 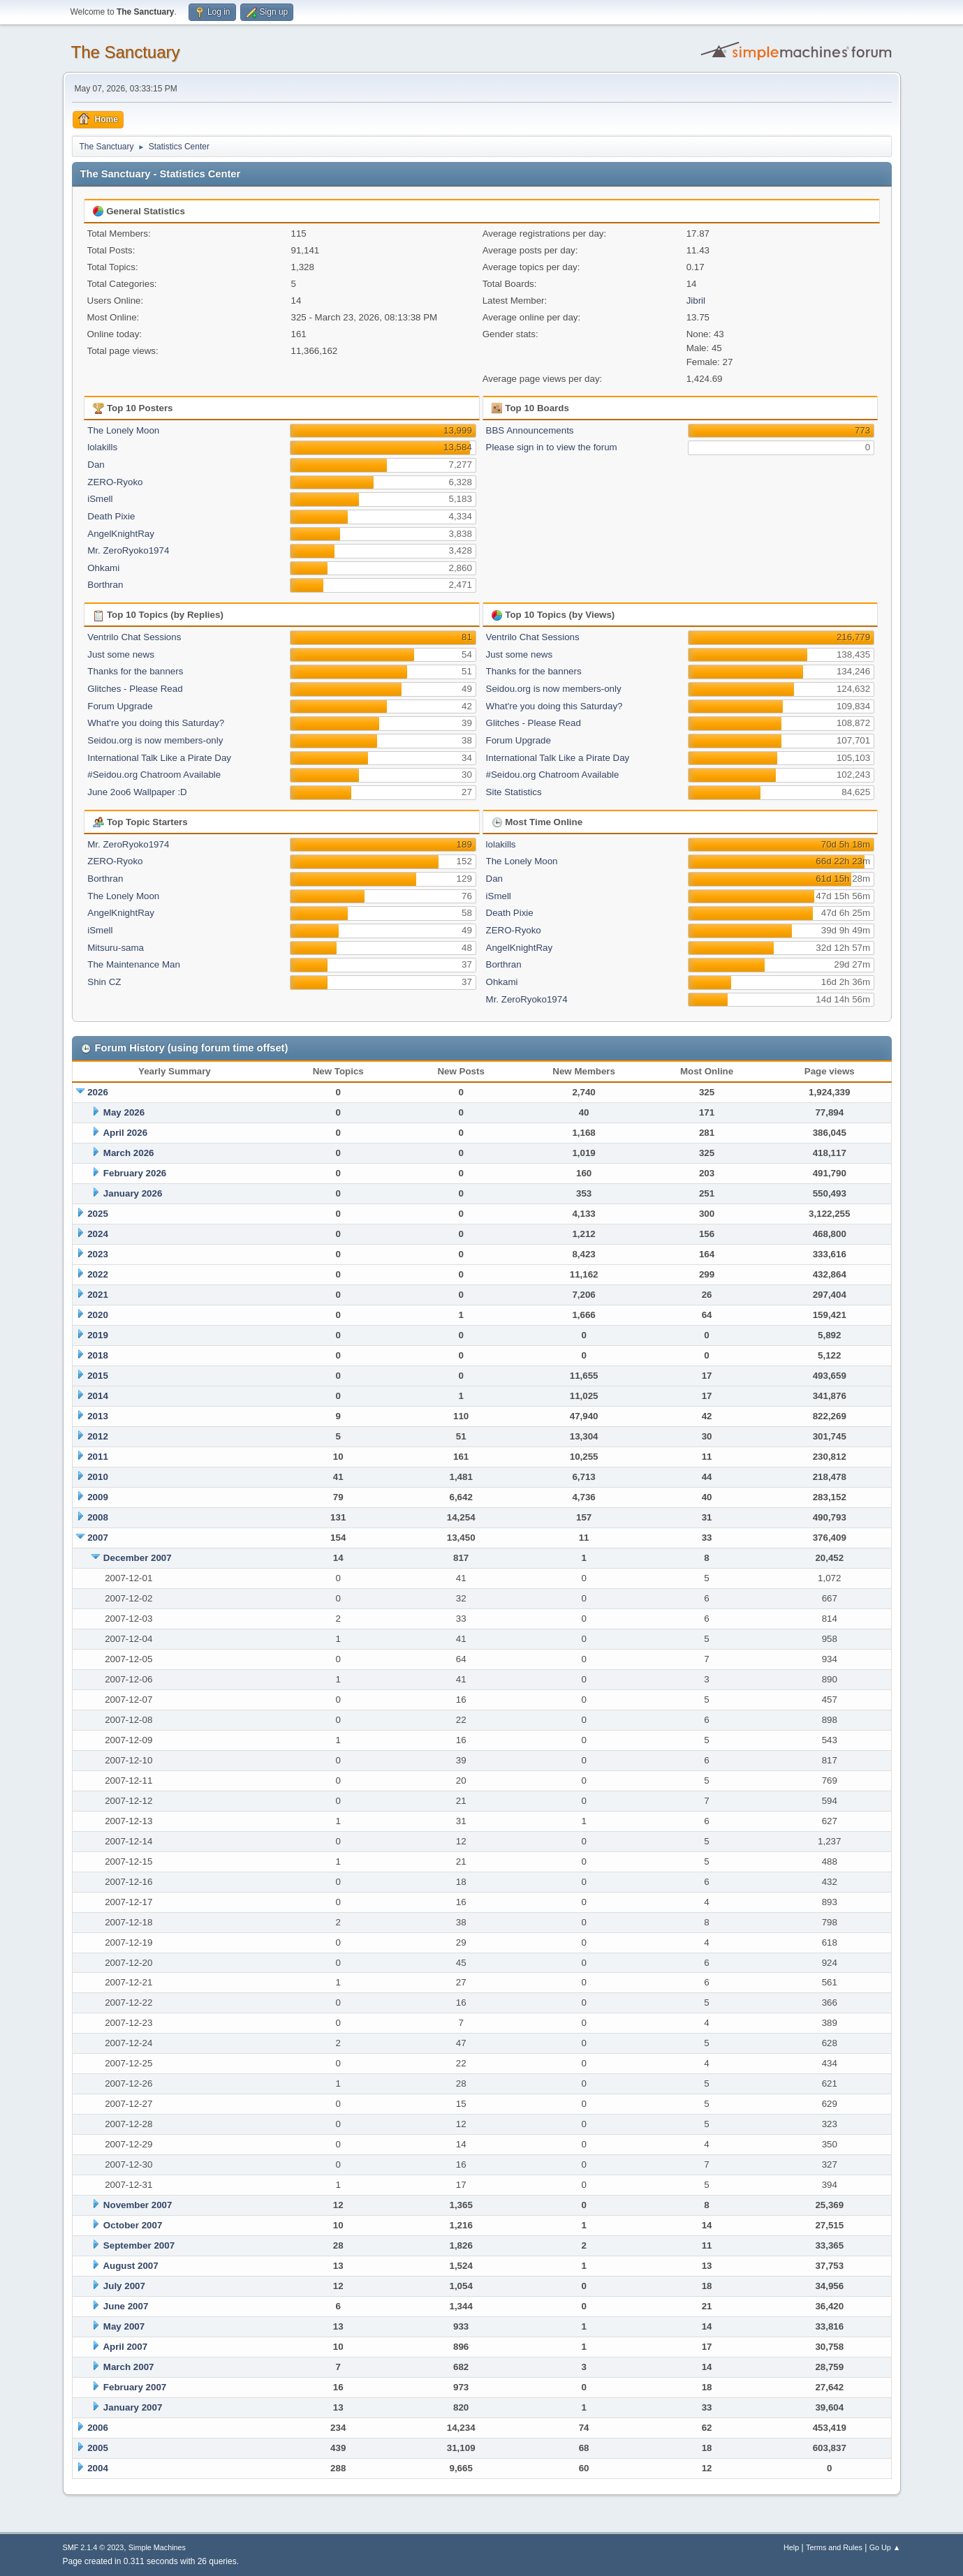 What do you see at coordinates (111, 516) in the screenshot?
I see `Death Pixie` at bounding box center [111, 516].